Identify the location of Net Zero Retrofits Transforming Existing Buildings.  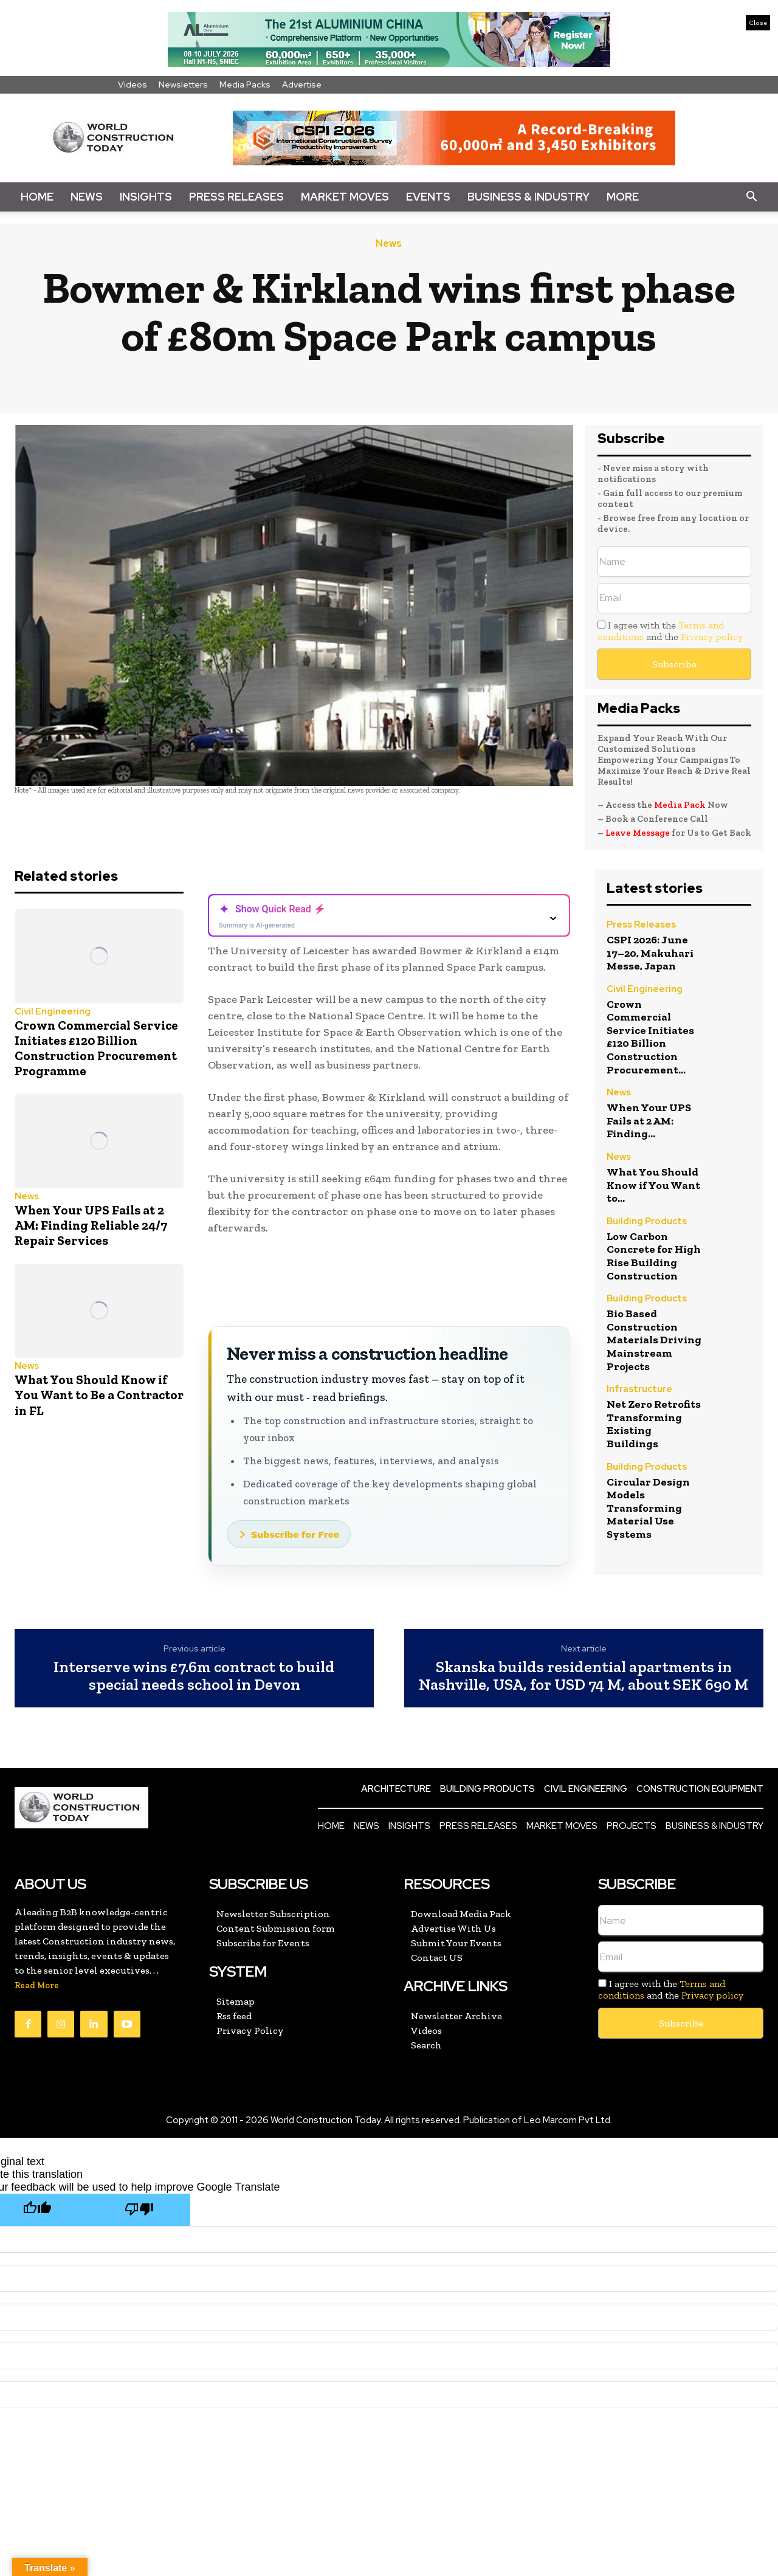
(654, 1423).